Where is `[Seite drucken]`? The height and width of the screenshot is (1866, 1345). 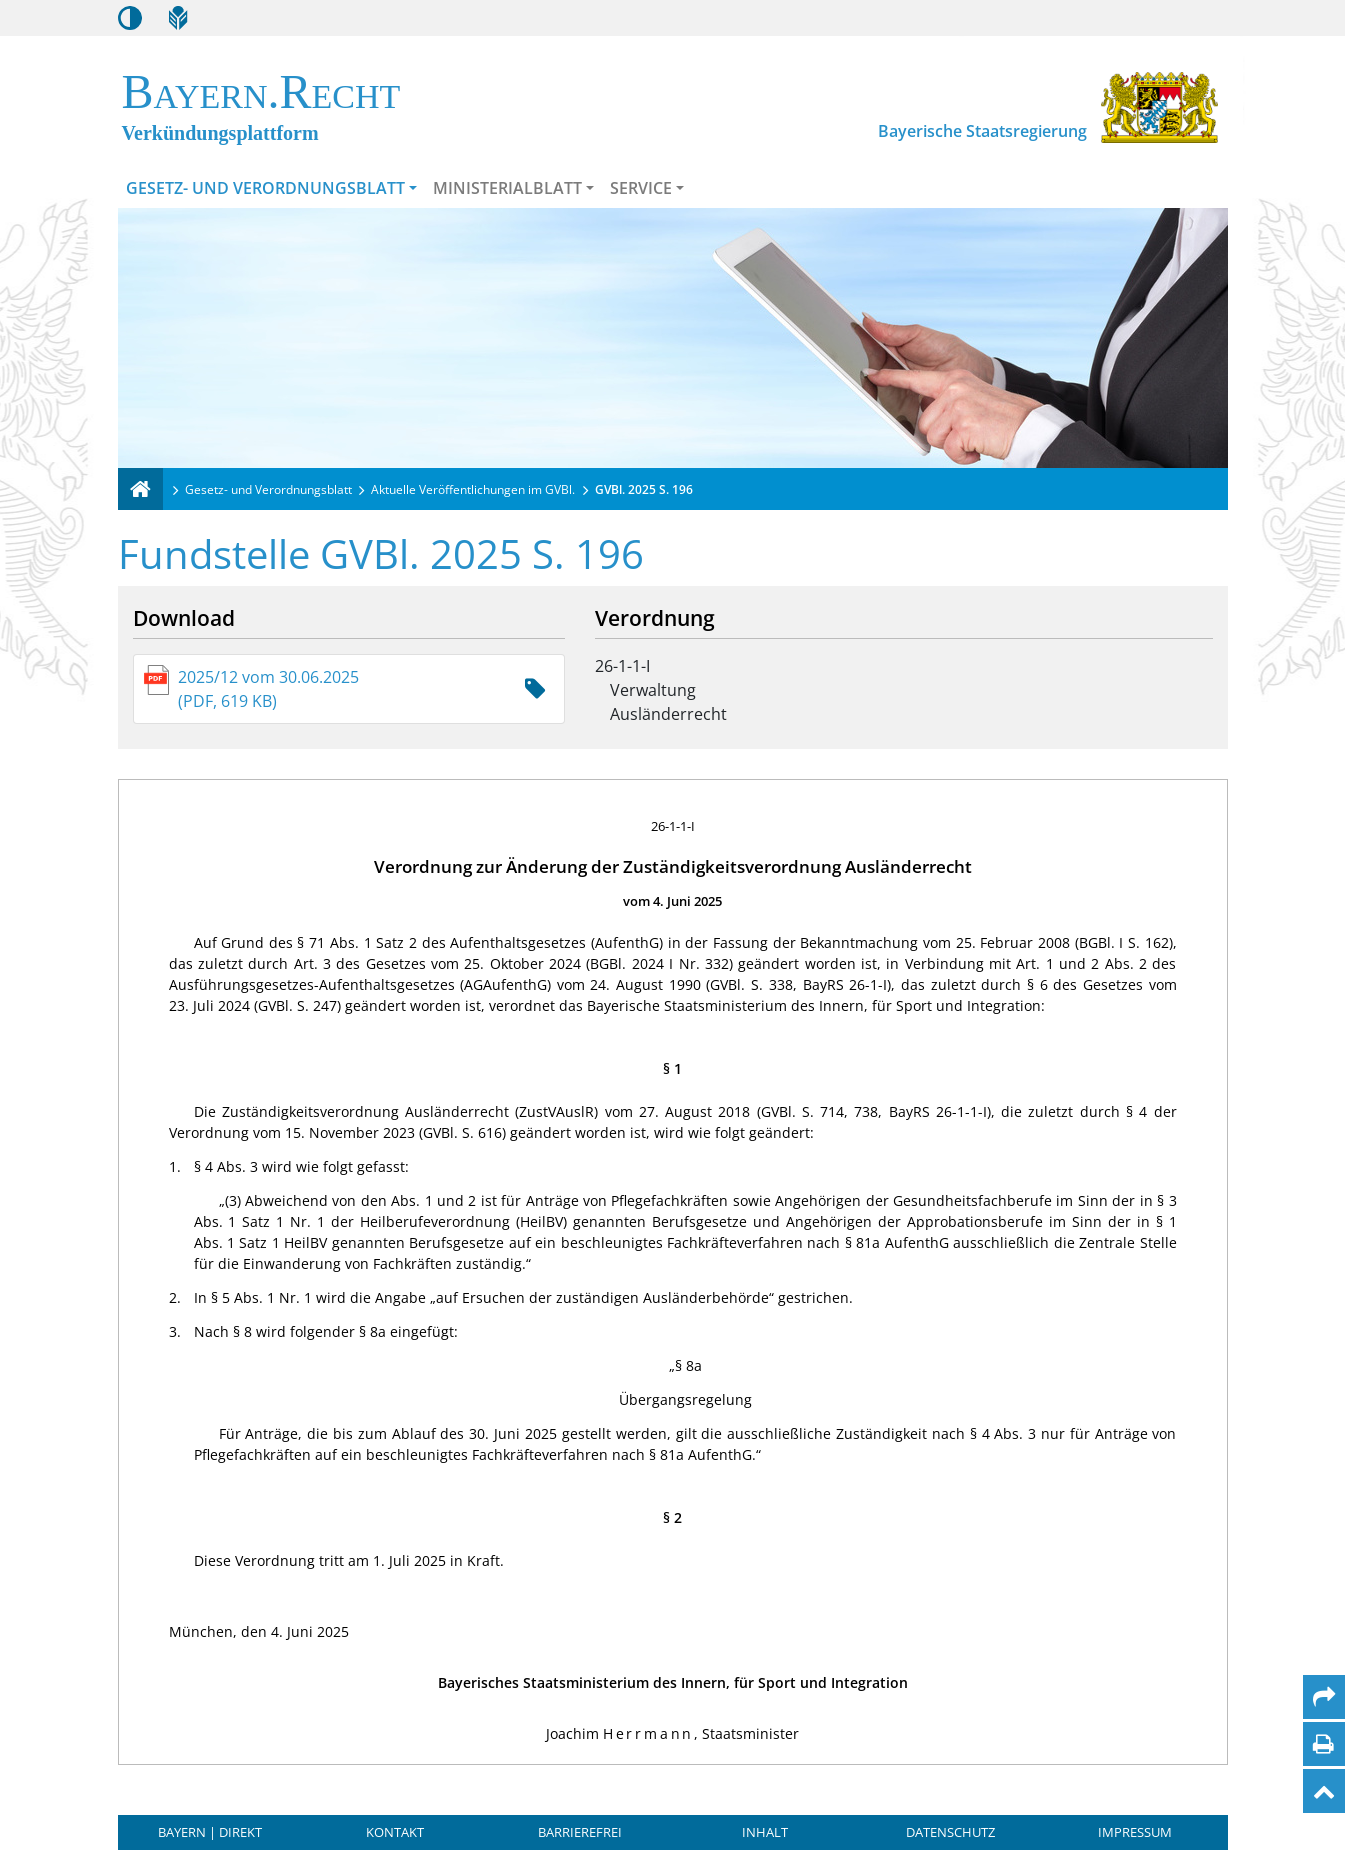
[Seite drucken] is located at coordinates (1323, 1744).